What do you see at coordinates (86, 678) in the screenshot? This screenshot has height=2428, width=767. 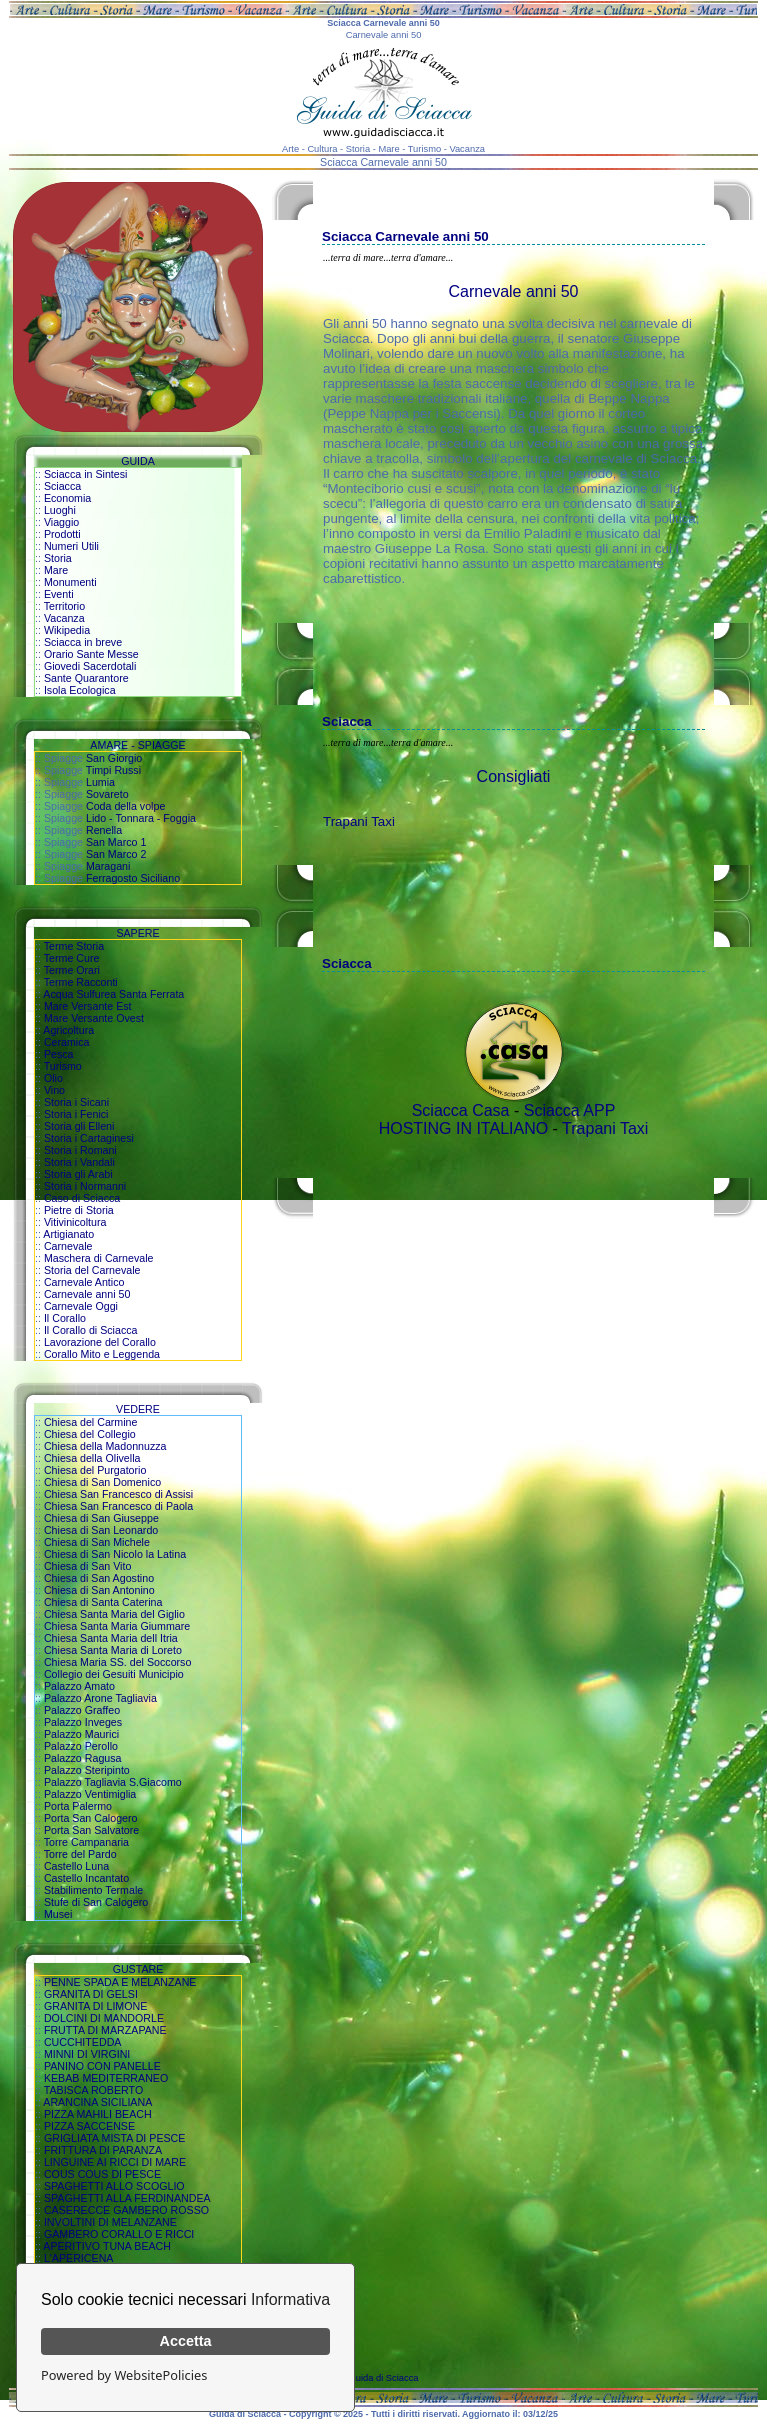 I see `Sante Quarantore` at bounding box center [86, 678].